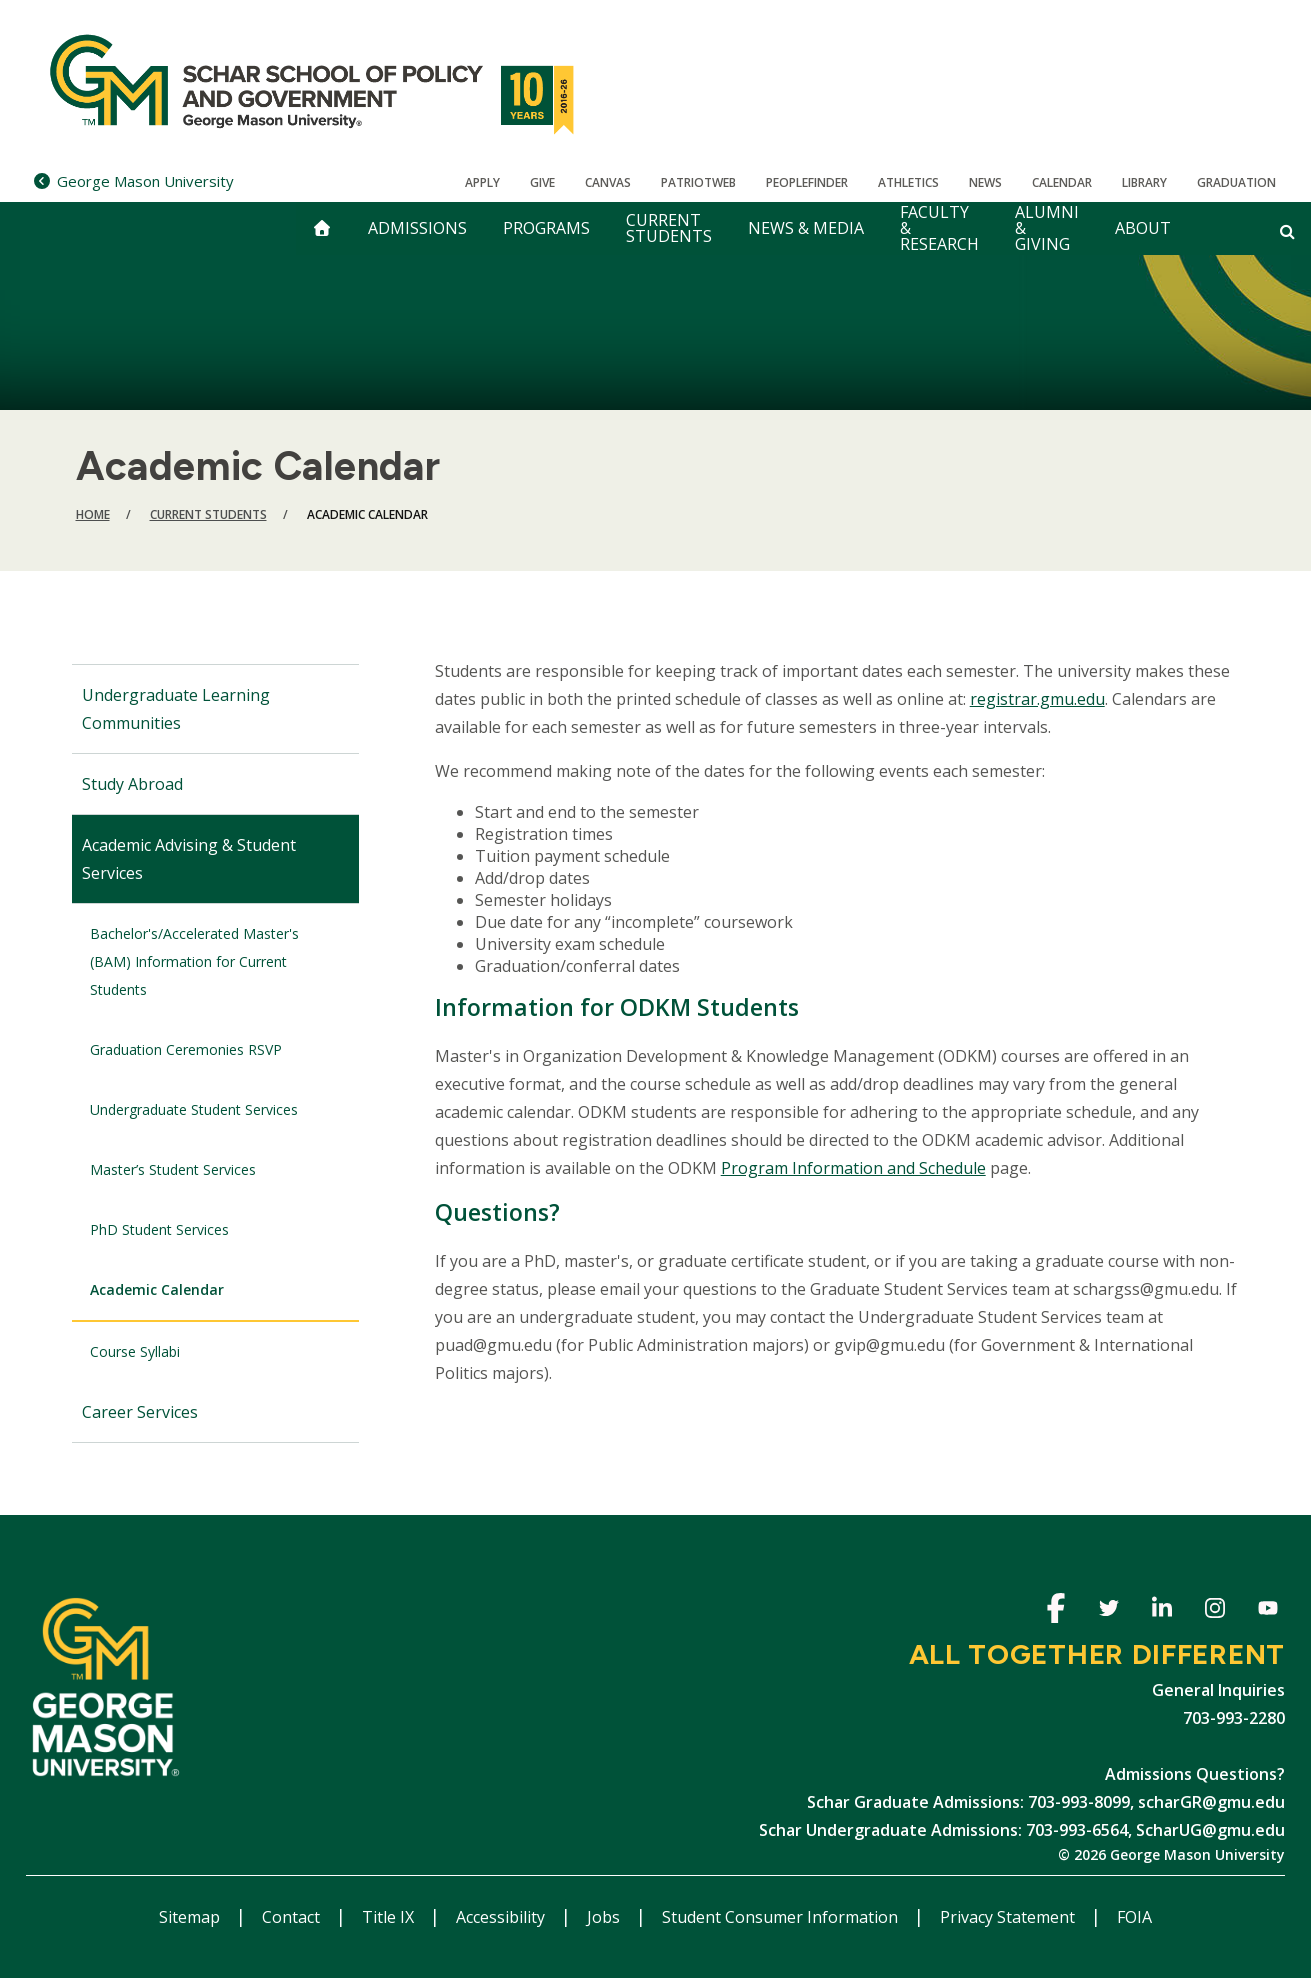 This screenshot has width=1311, height=1979. What do you see at coordinates (1267, 1611) in the screenshot?
I see `Youtube` at bounding box center [1267, 1611].